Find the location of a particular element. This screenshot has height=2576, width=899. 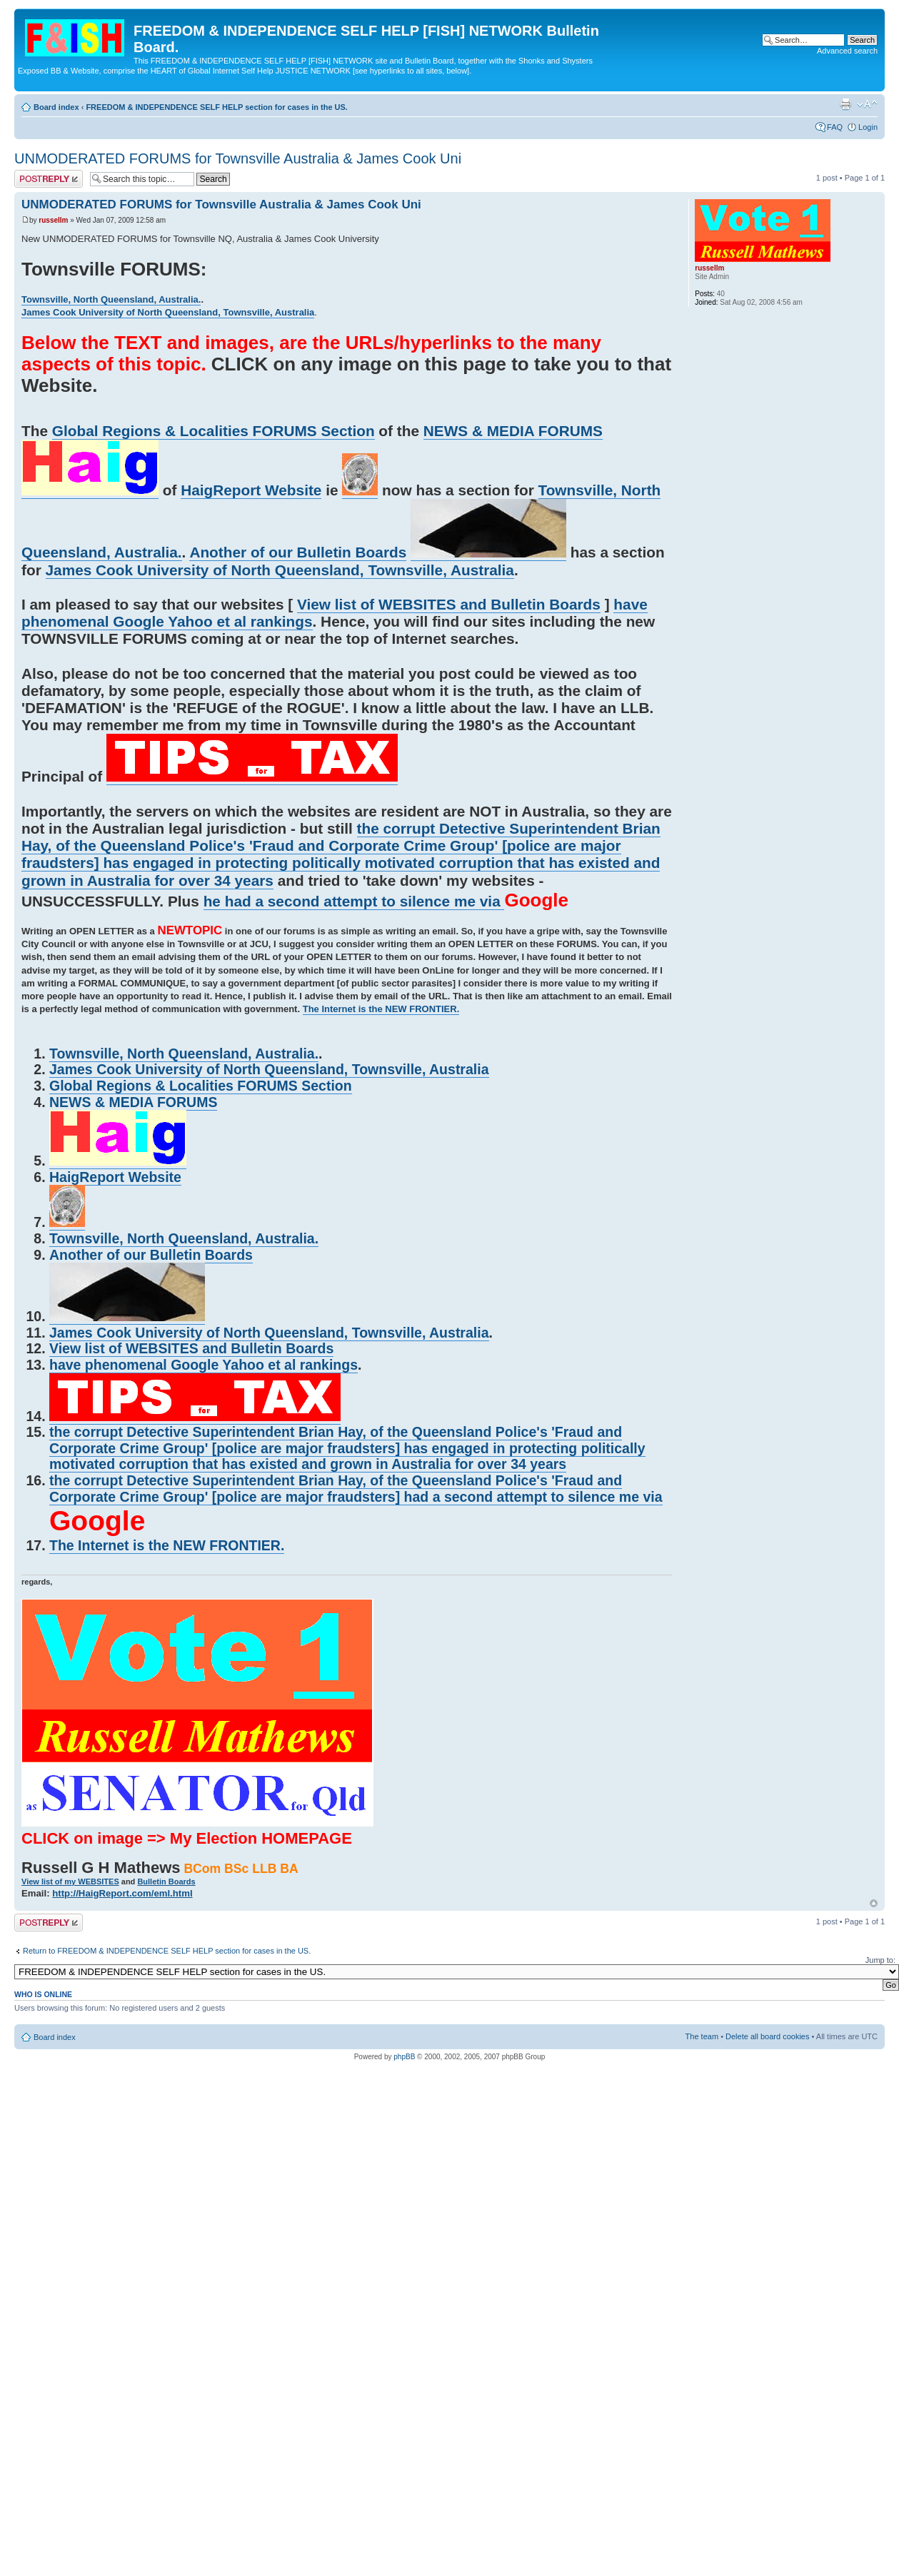

phpBB is located at coordinates (404, 2057).